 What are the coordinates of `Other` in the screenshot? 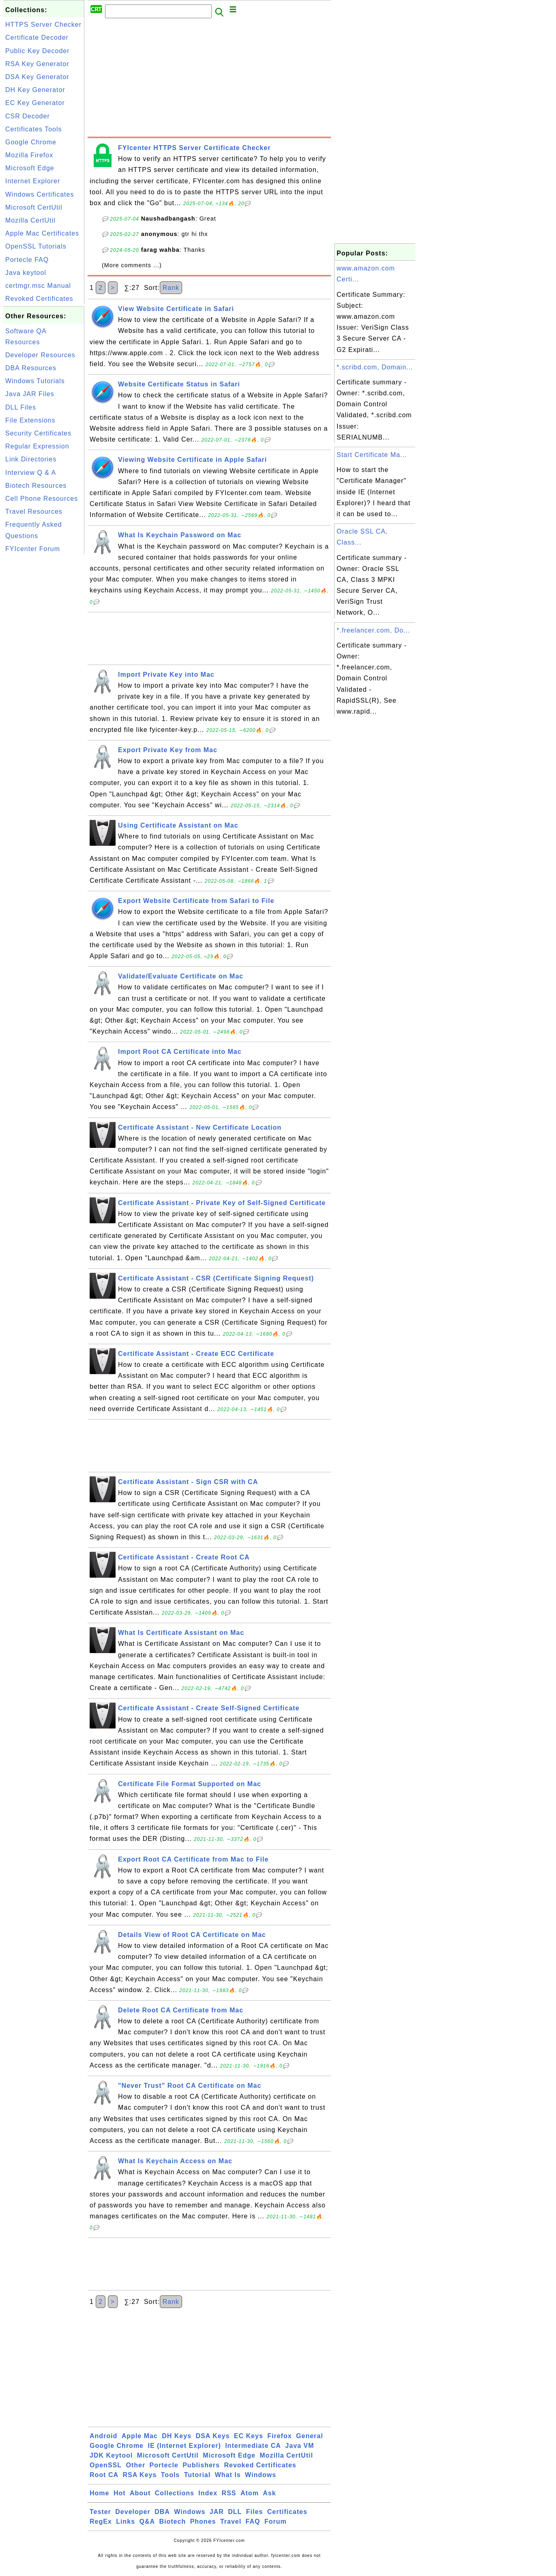 It's located at (135, 2465).